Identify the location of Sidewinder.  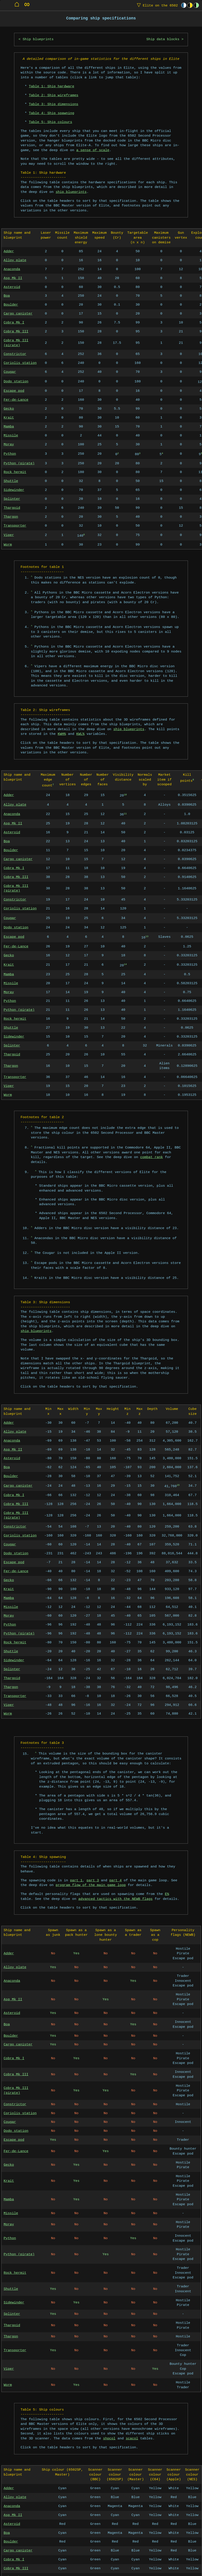
(14, 489).